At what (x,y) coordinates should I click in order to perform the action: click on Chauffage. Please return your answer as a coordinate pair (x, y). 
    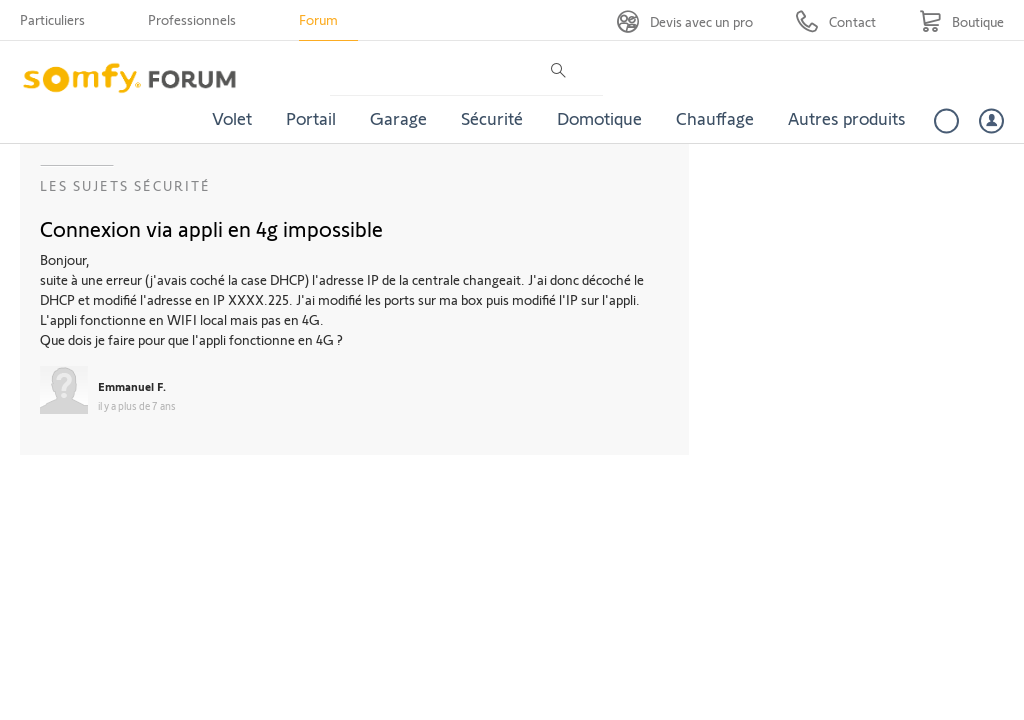
    Looking at the image, I should click on (715, 118).